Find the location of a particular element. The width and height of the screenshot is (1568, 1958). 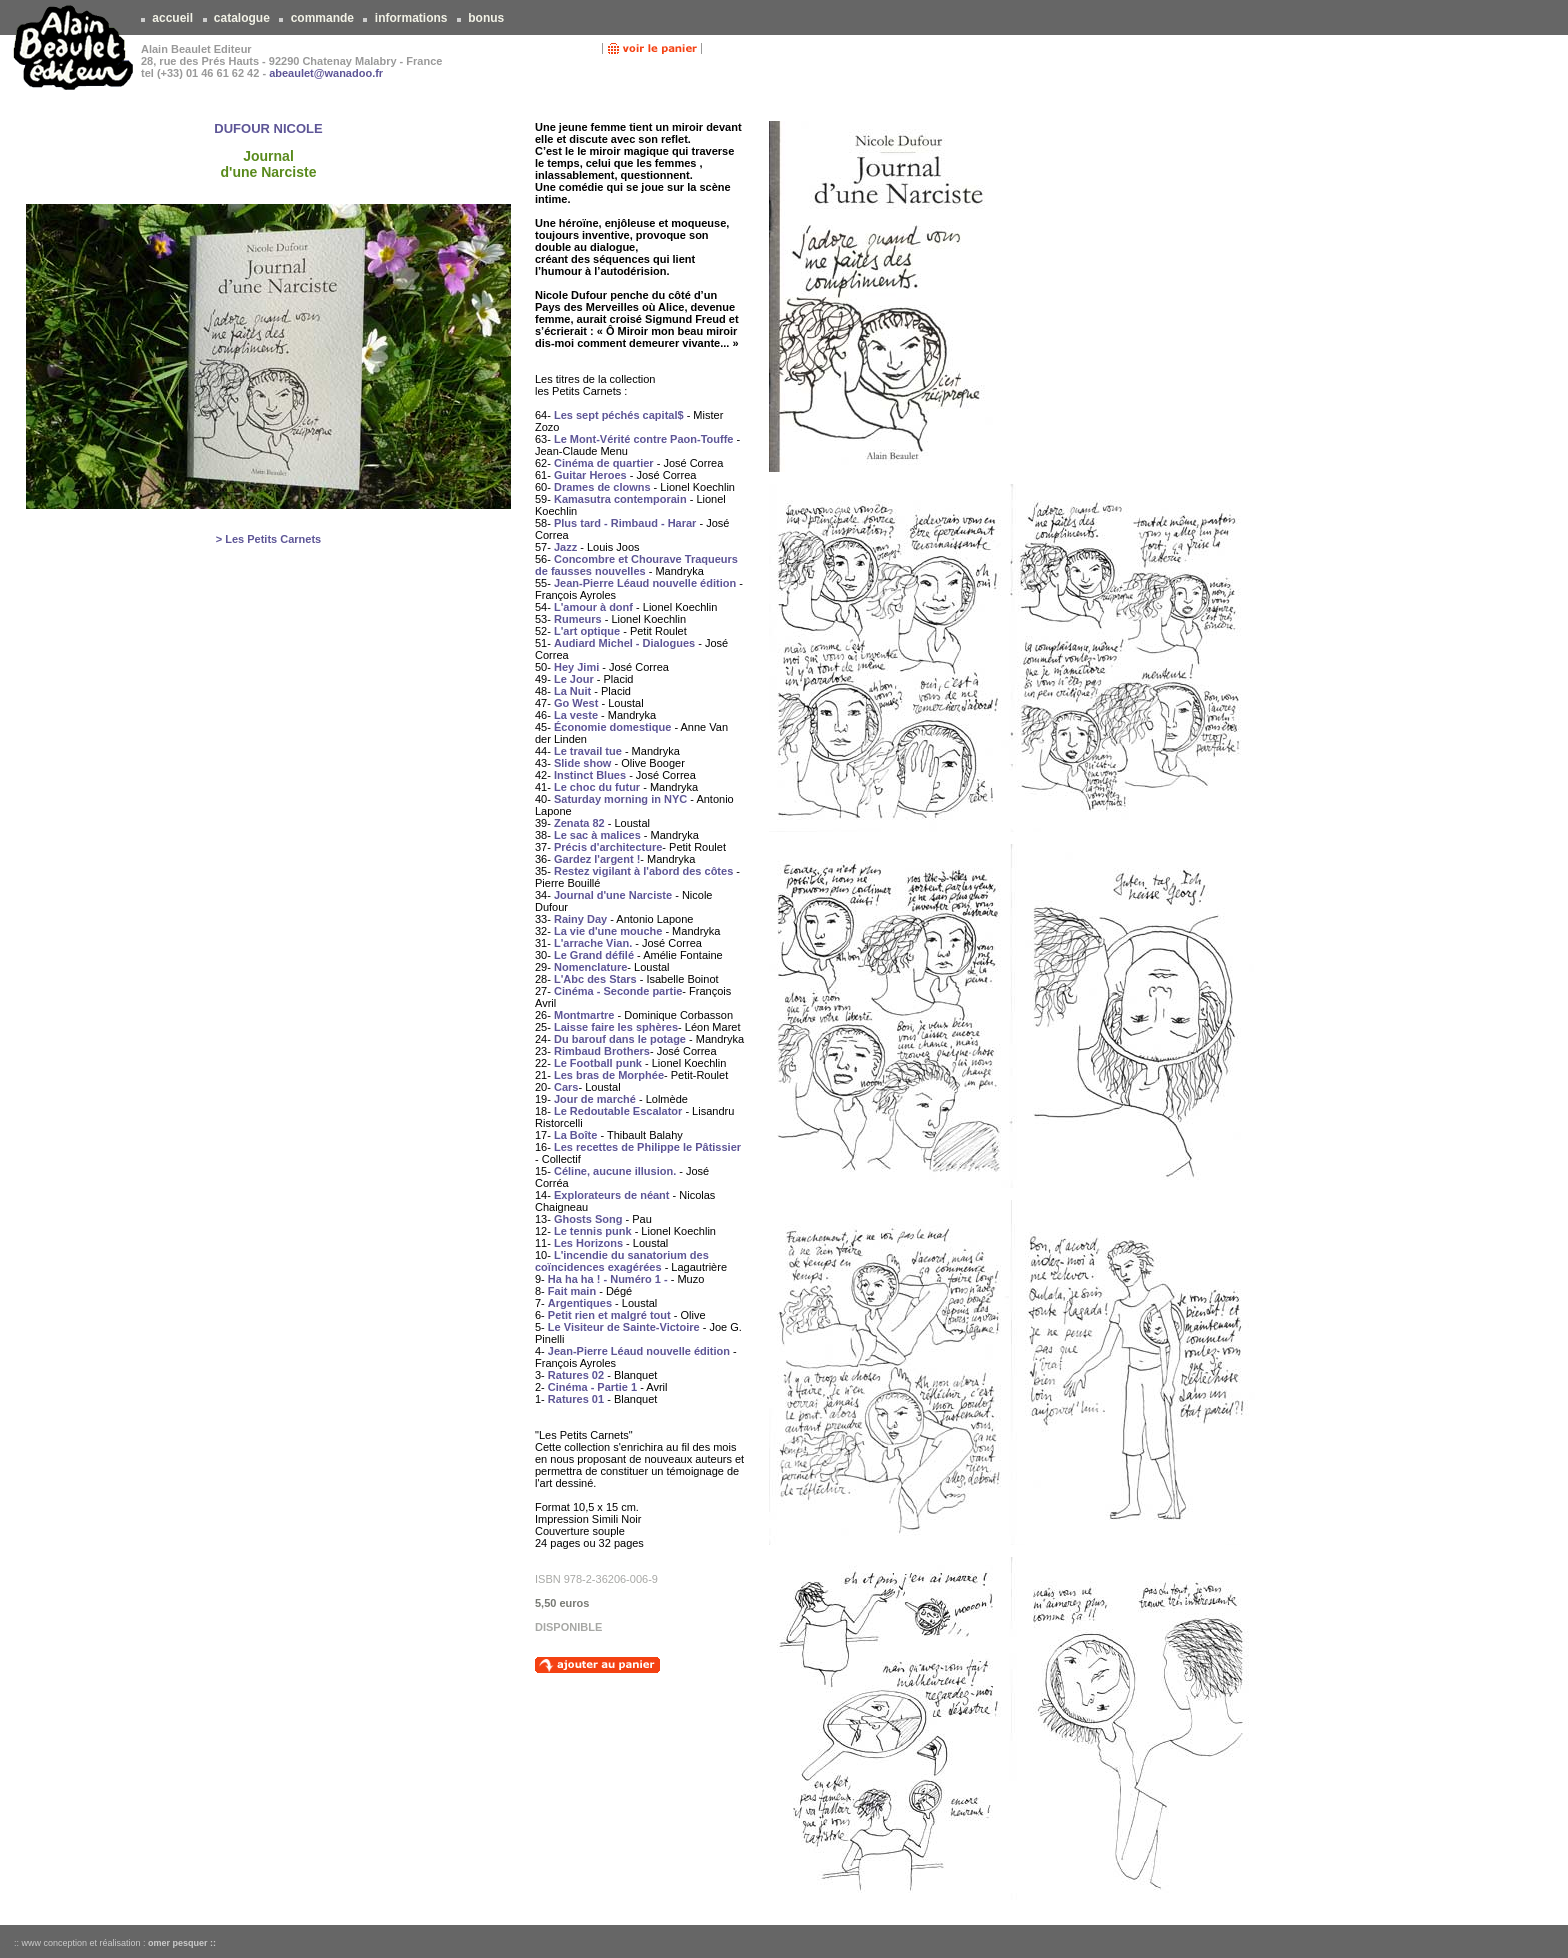

Explorateurs de néant is located at coordinates (612, 1195).